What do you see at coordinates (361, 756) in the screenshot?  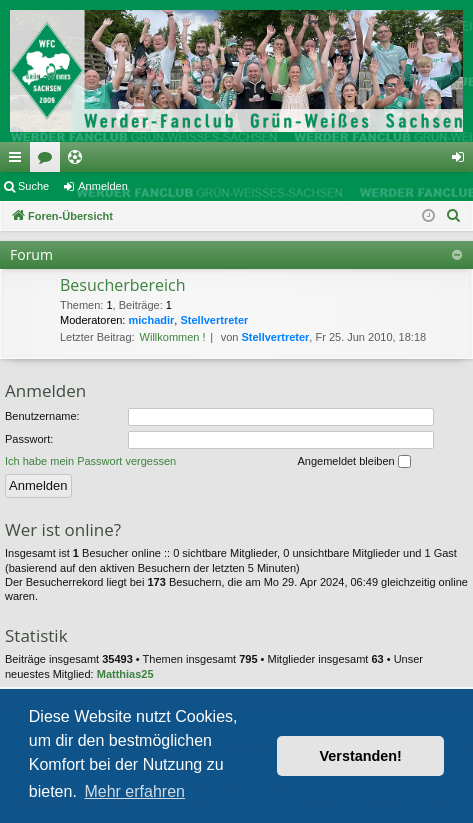 I see `Verstanden! [button]` at bounding box center [361, 756].